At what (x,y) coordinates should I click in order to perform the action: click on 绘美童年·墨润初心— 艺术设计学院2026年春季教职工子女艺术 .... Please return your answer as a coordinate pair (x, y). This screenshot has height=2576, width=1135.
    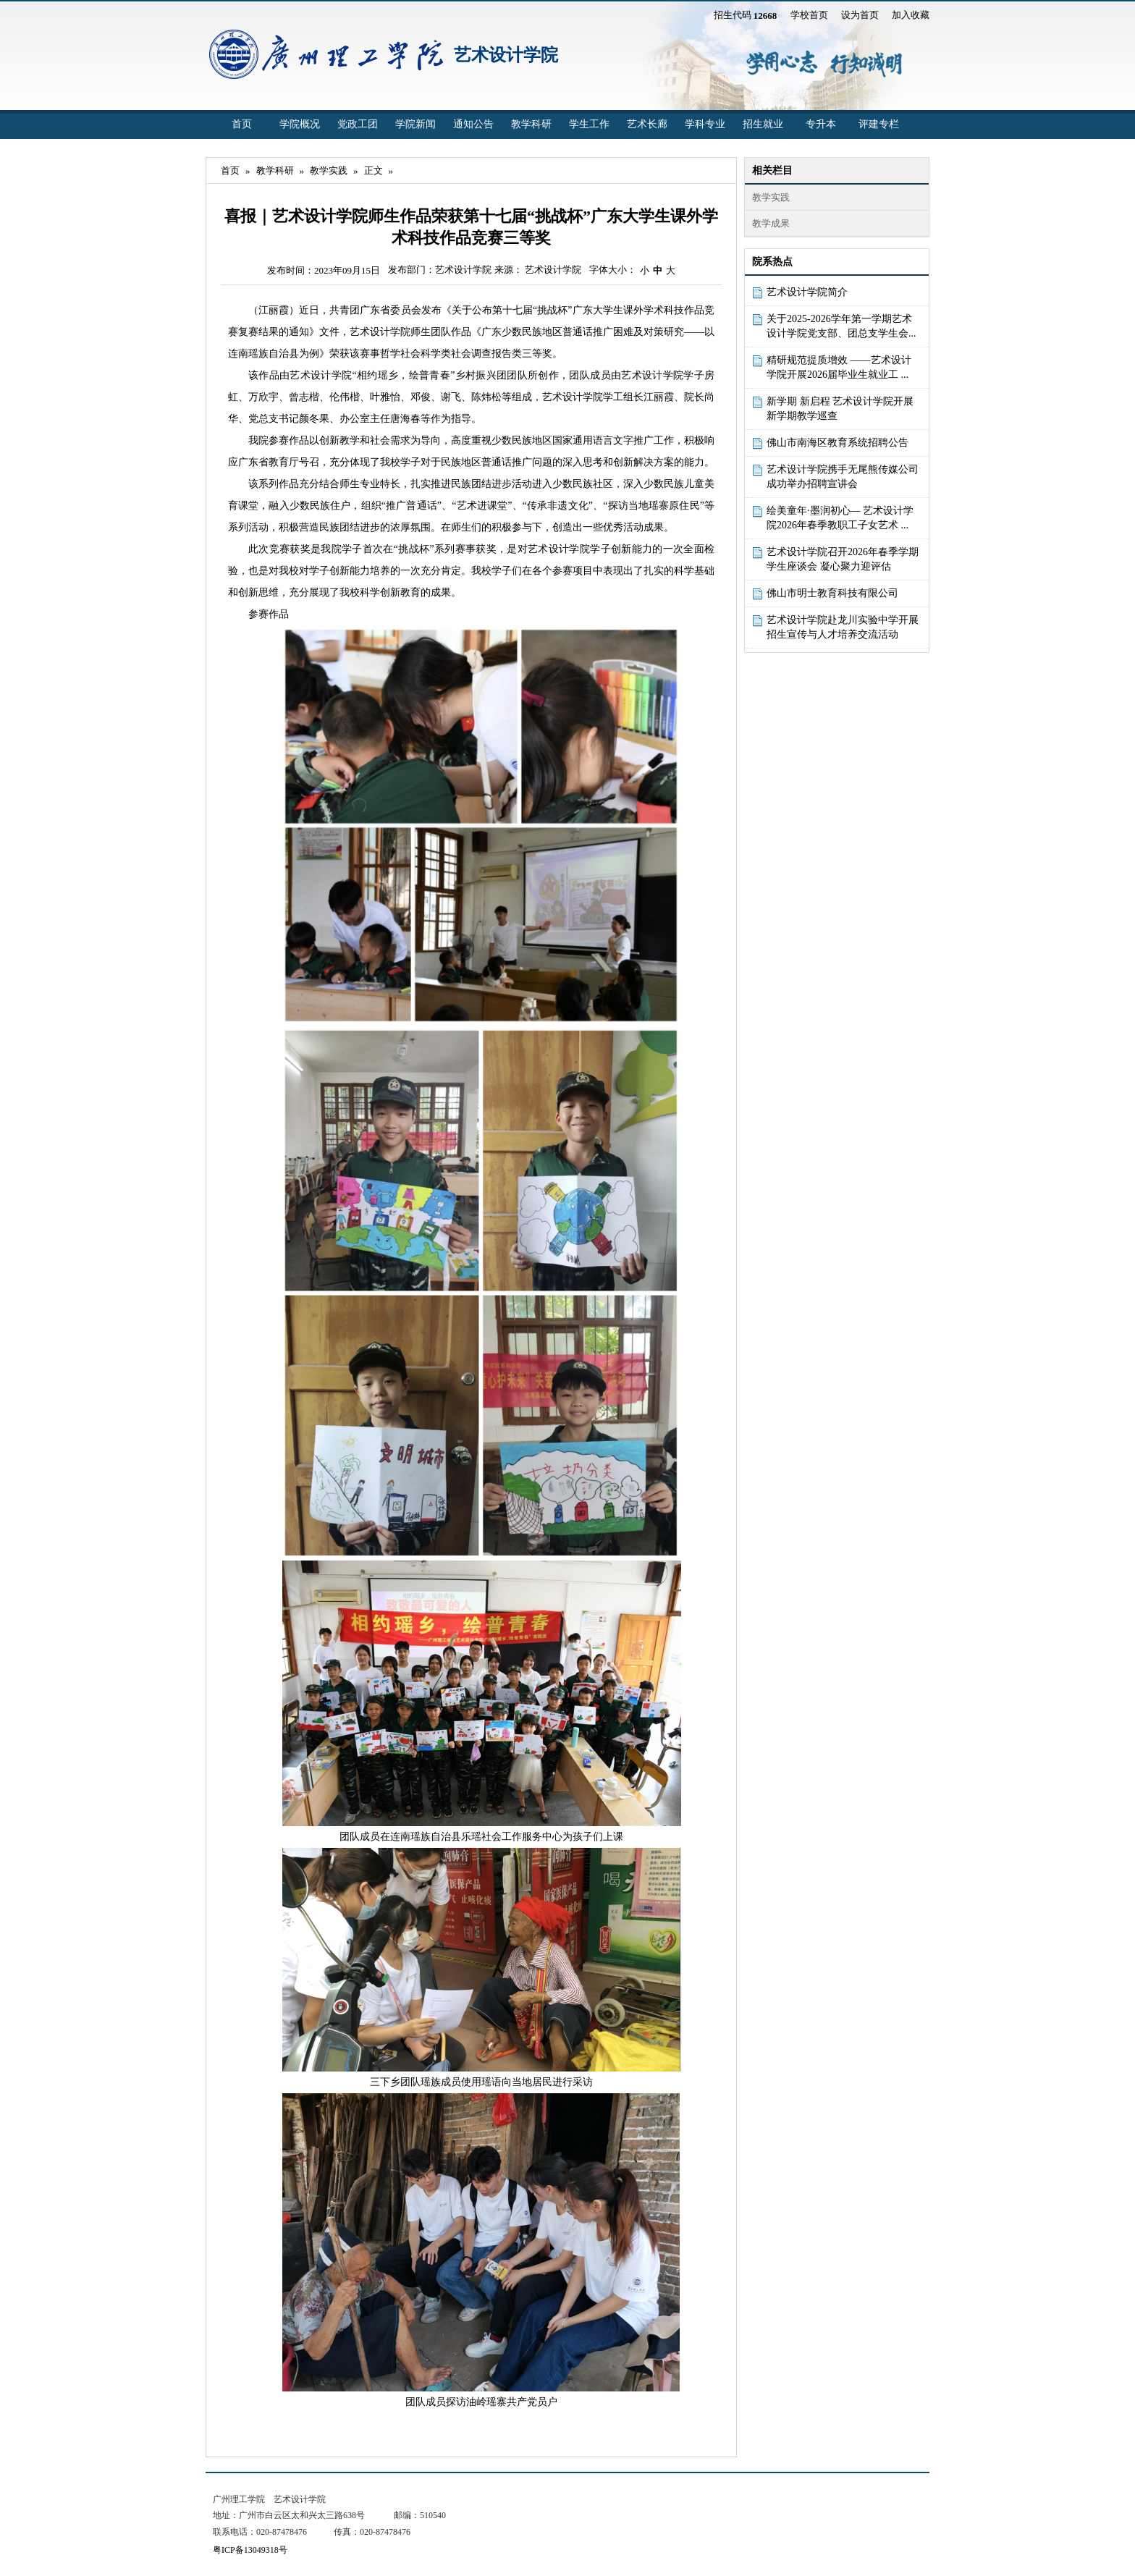
    Looking at the image, I should click on (840, 518).